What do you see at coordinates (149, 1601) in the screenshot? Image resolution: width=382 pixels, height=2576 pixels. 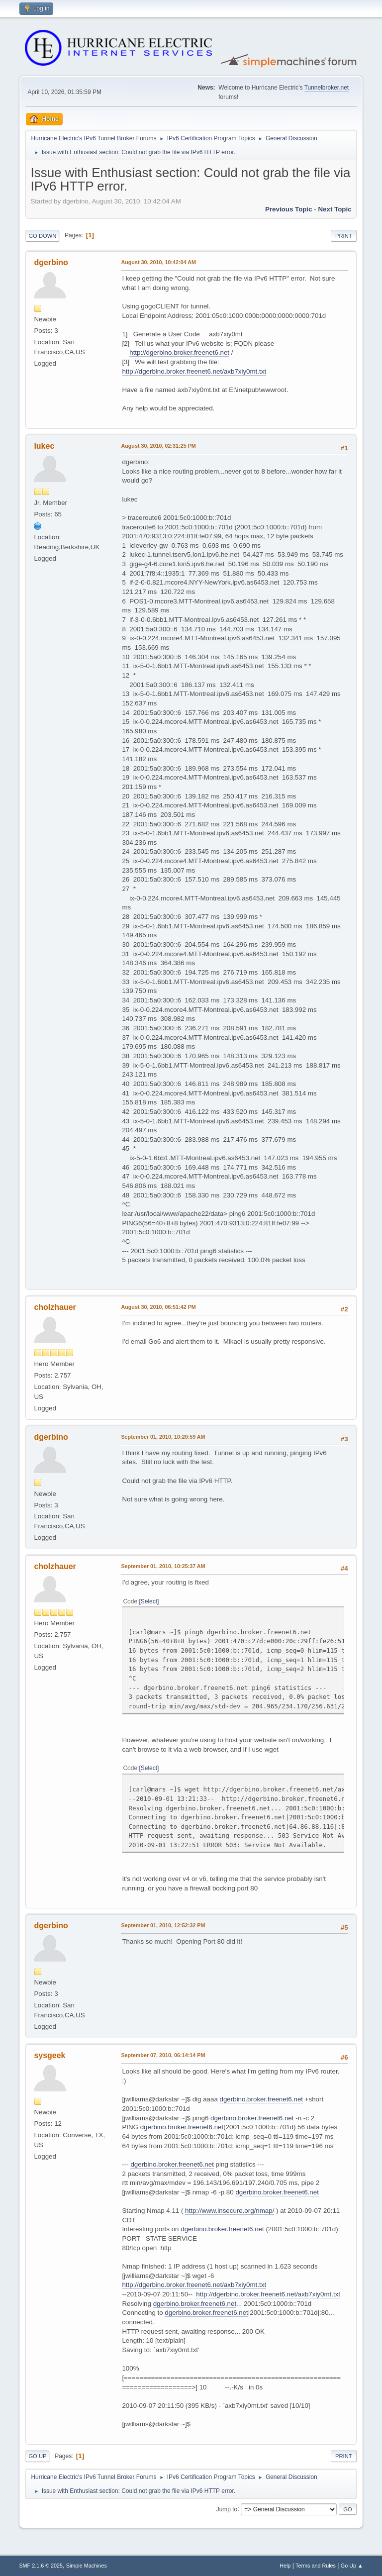 I see `Select` at bounding box center [149, 1601].